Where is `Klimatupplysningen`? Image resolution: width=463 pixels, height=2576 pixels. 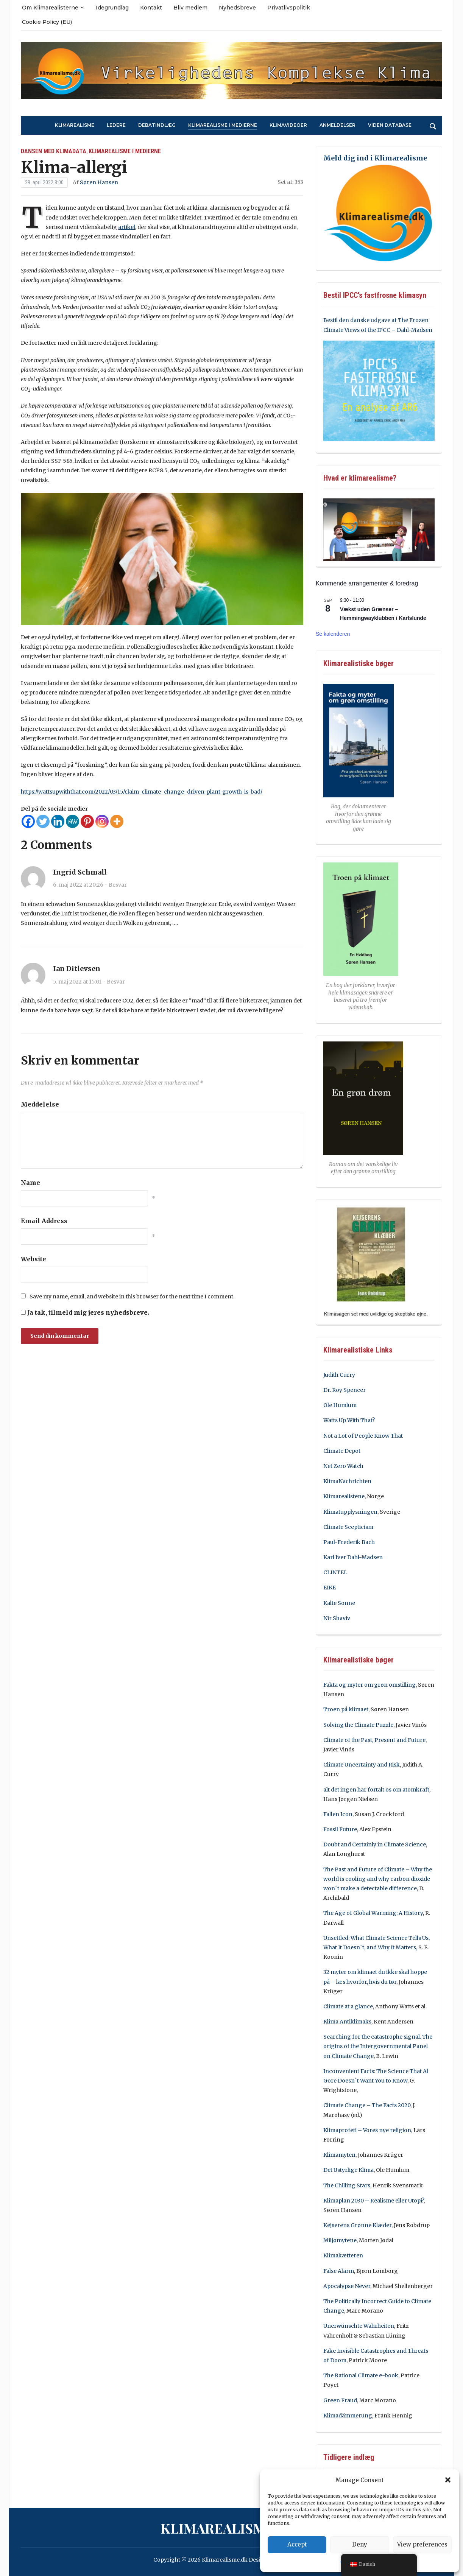 Klimatupplysningen is located at coordinates (350, 1511).